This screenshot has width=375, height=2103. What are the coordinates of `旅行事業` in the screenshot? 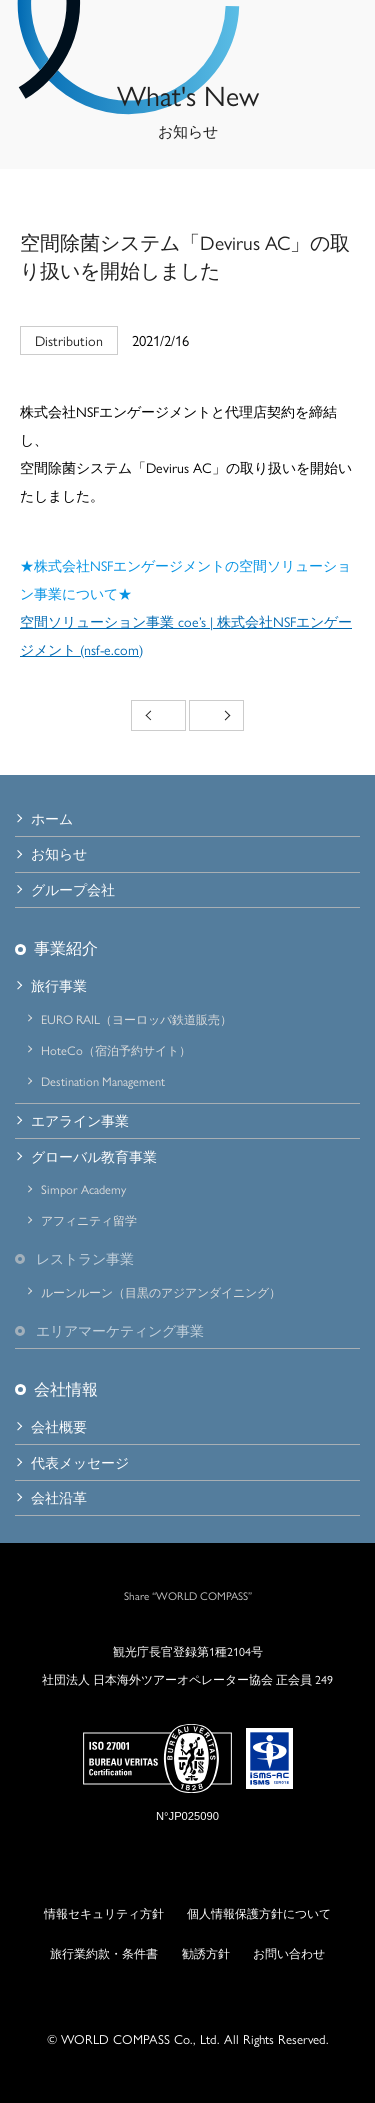 It's located at (59, 985).